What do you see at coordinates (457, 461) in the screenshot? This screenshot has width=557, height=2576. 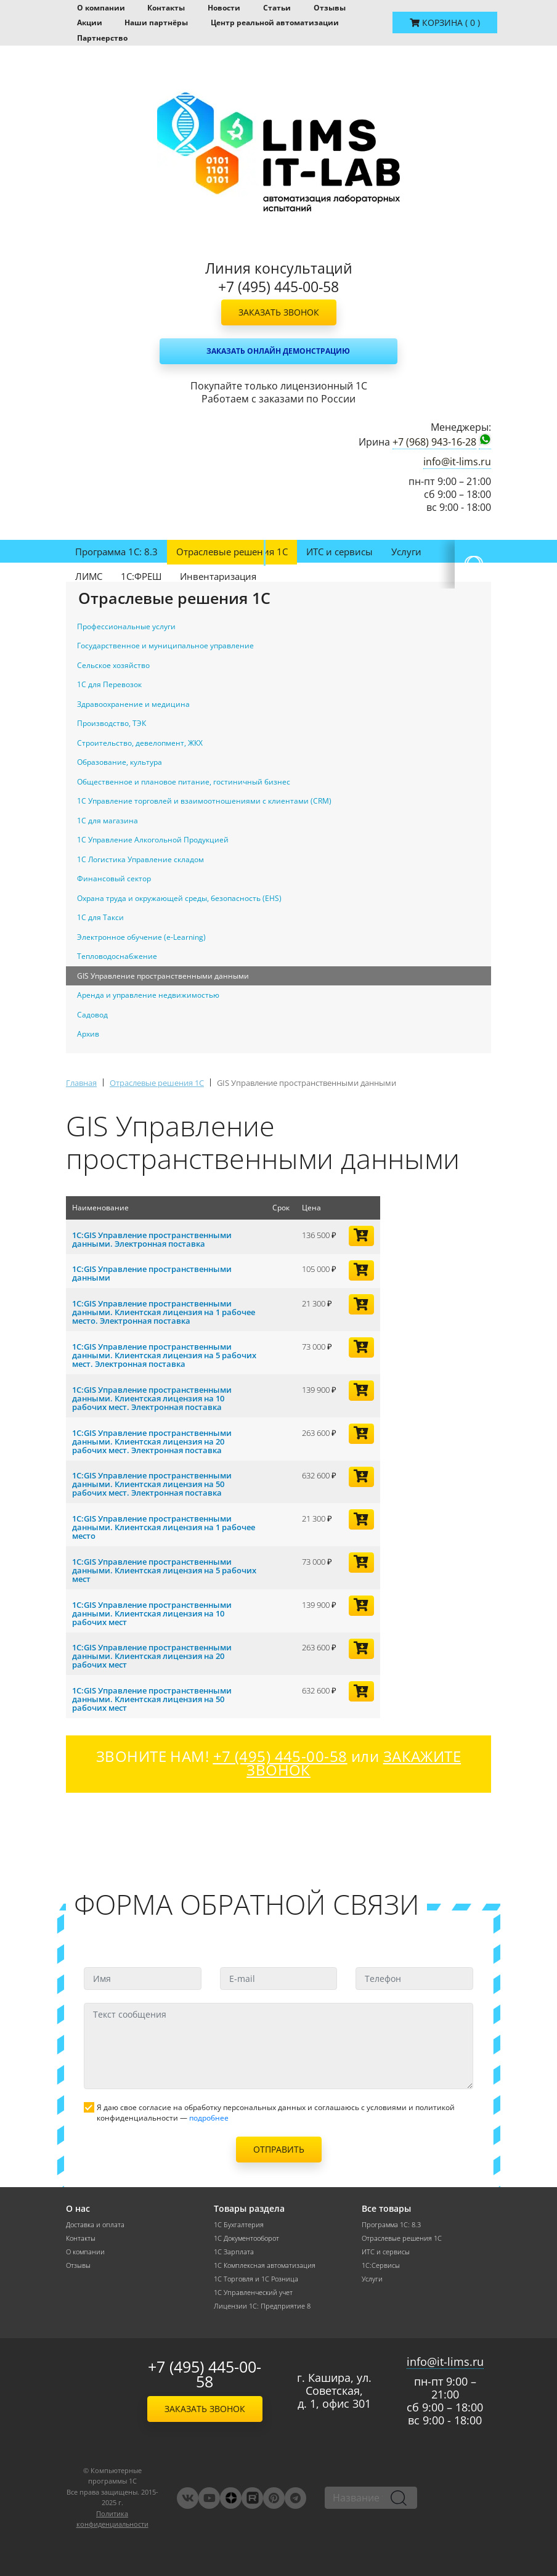 I see `info@it-lims.ru` at bounding box center [457, 461].